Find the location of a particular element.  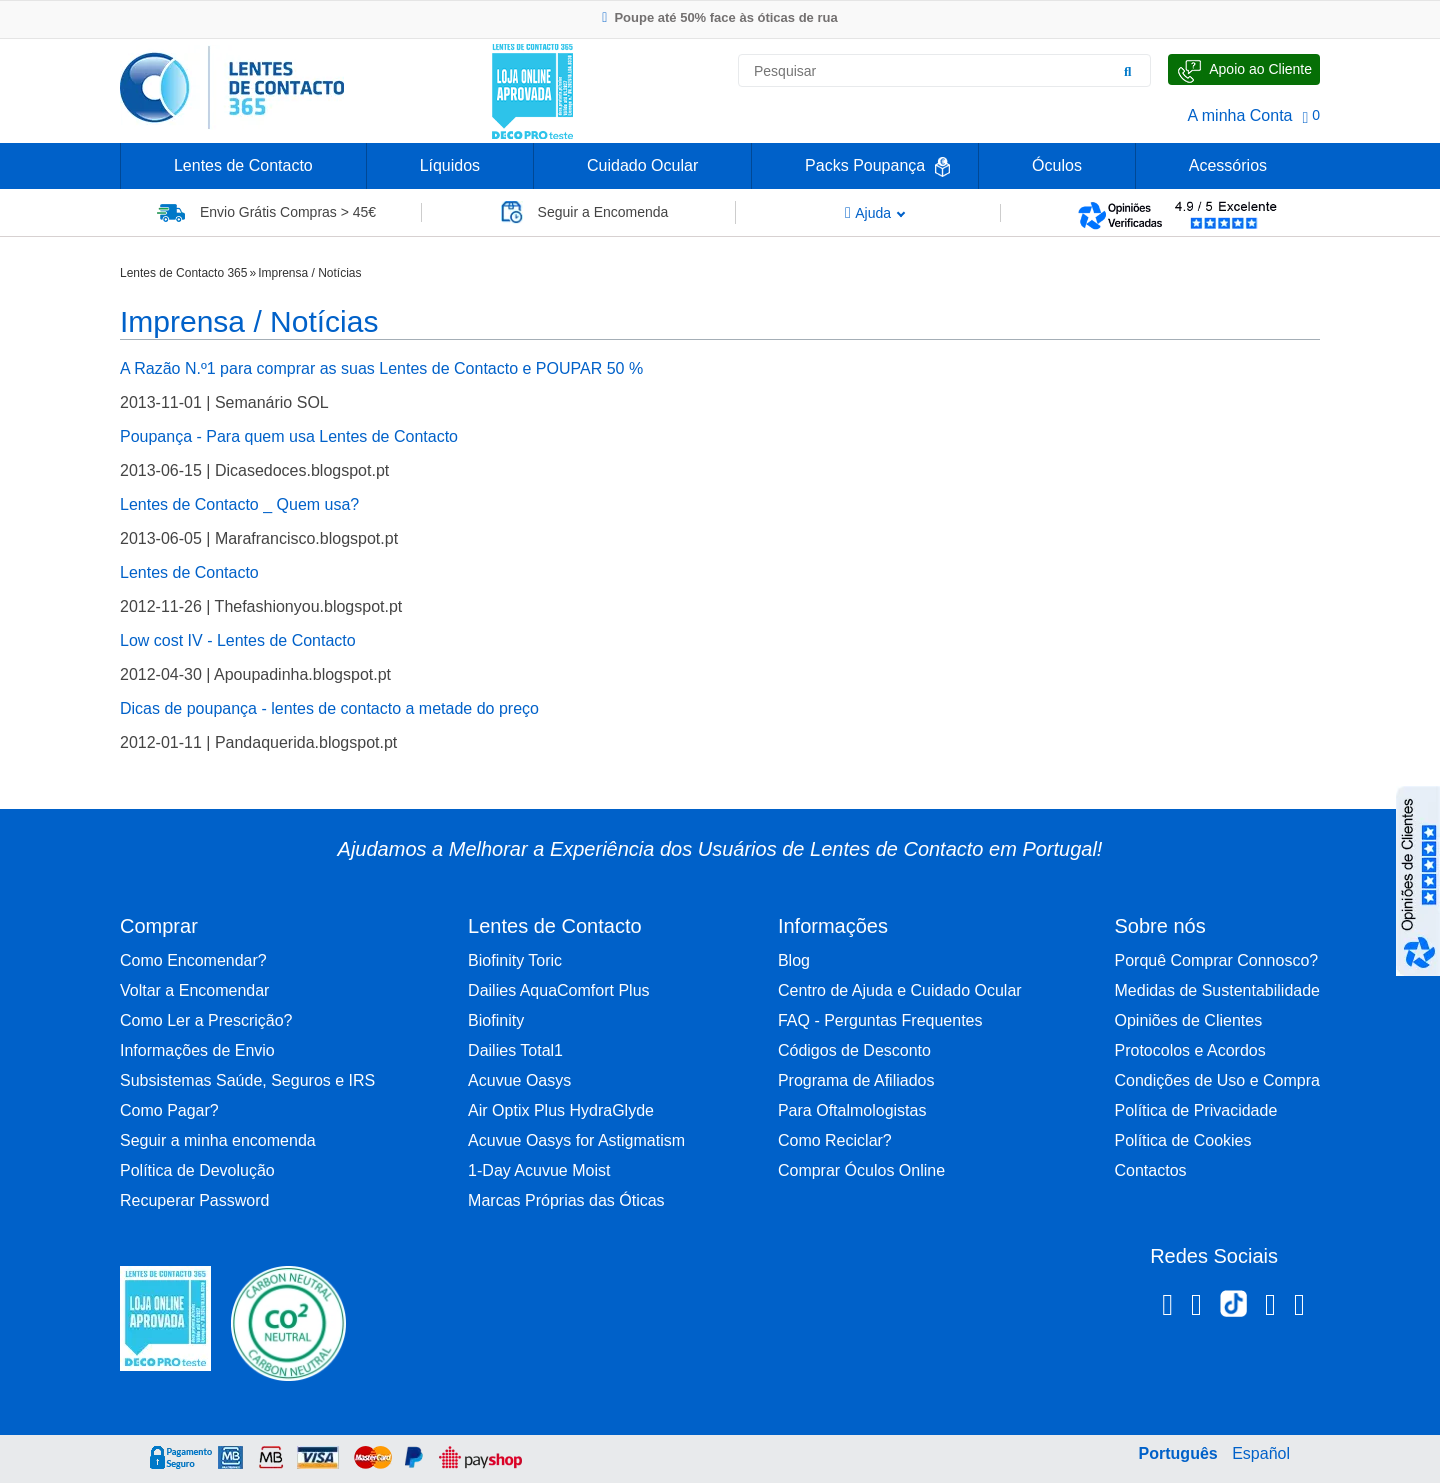

Protocolos e Acordos is located at coordinates (1190, 1050).